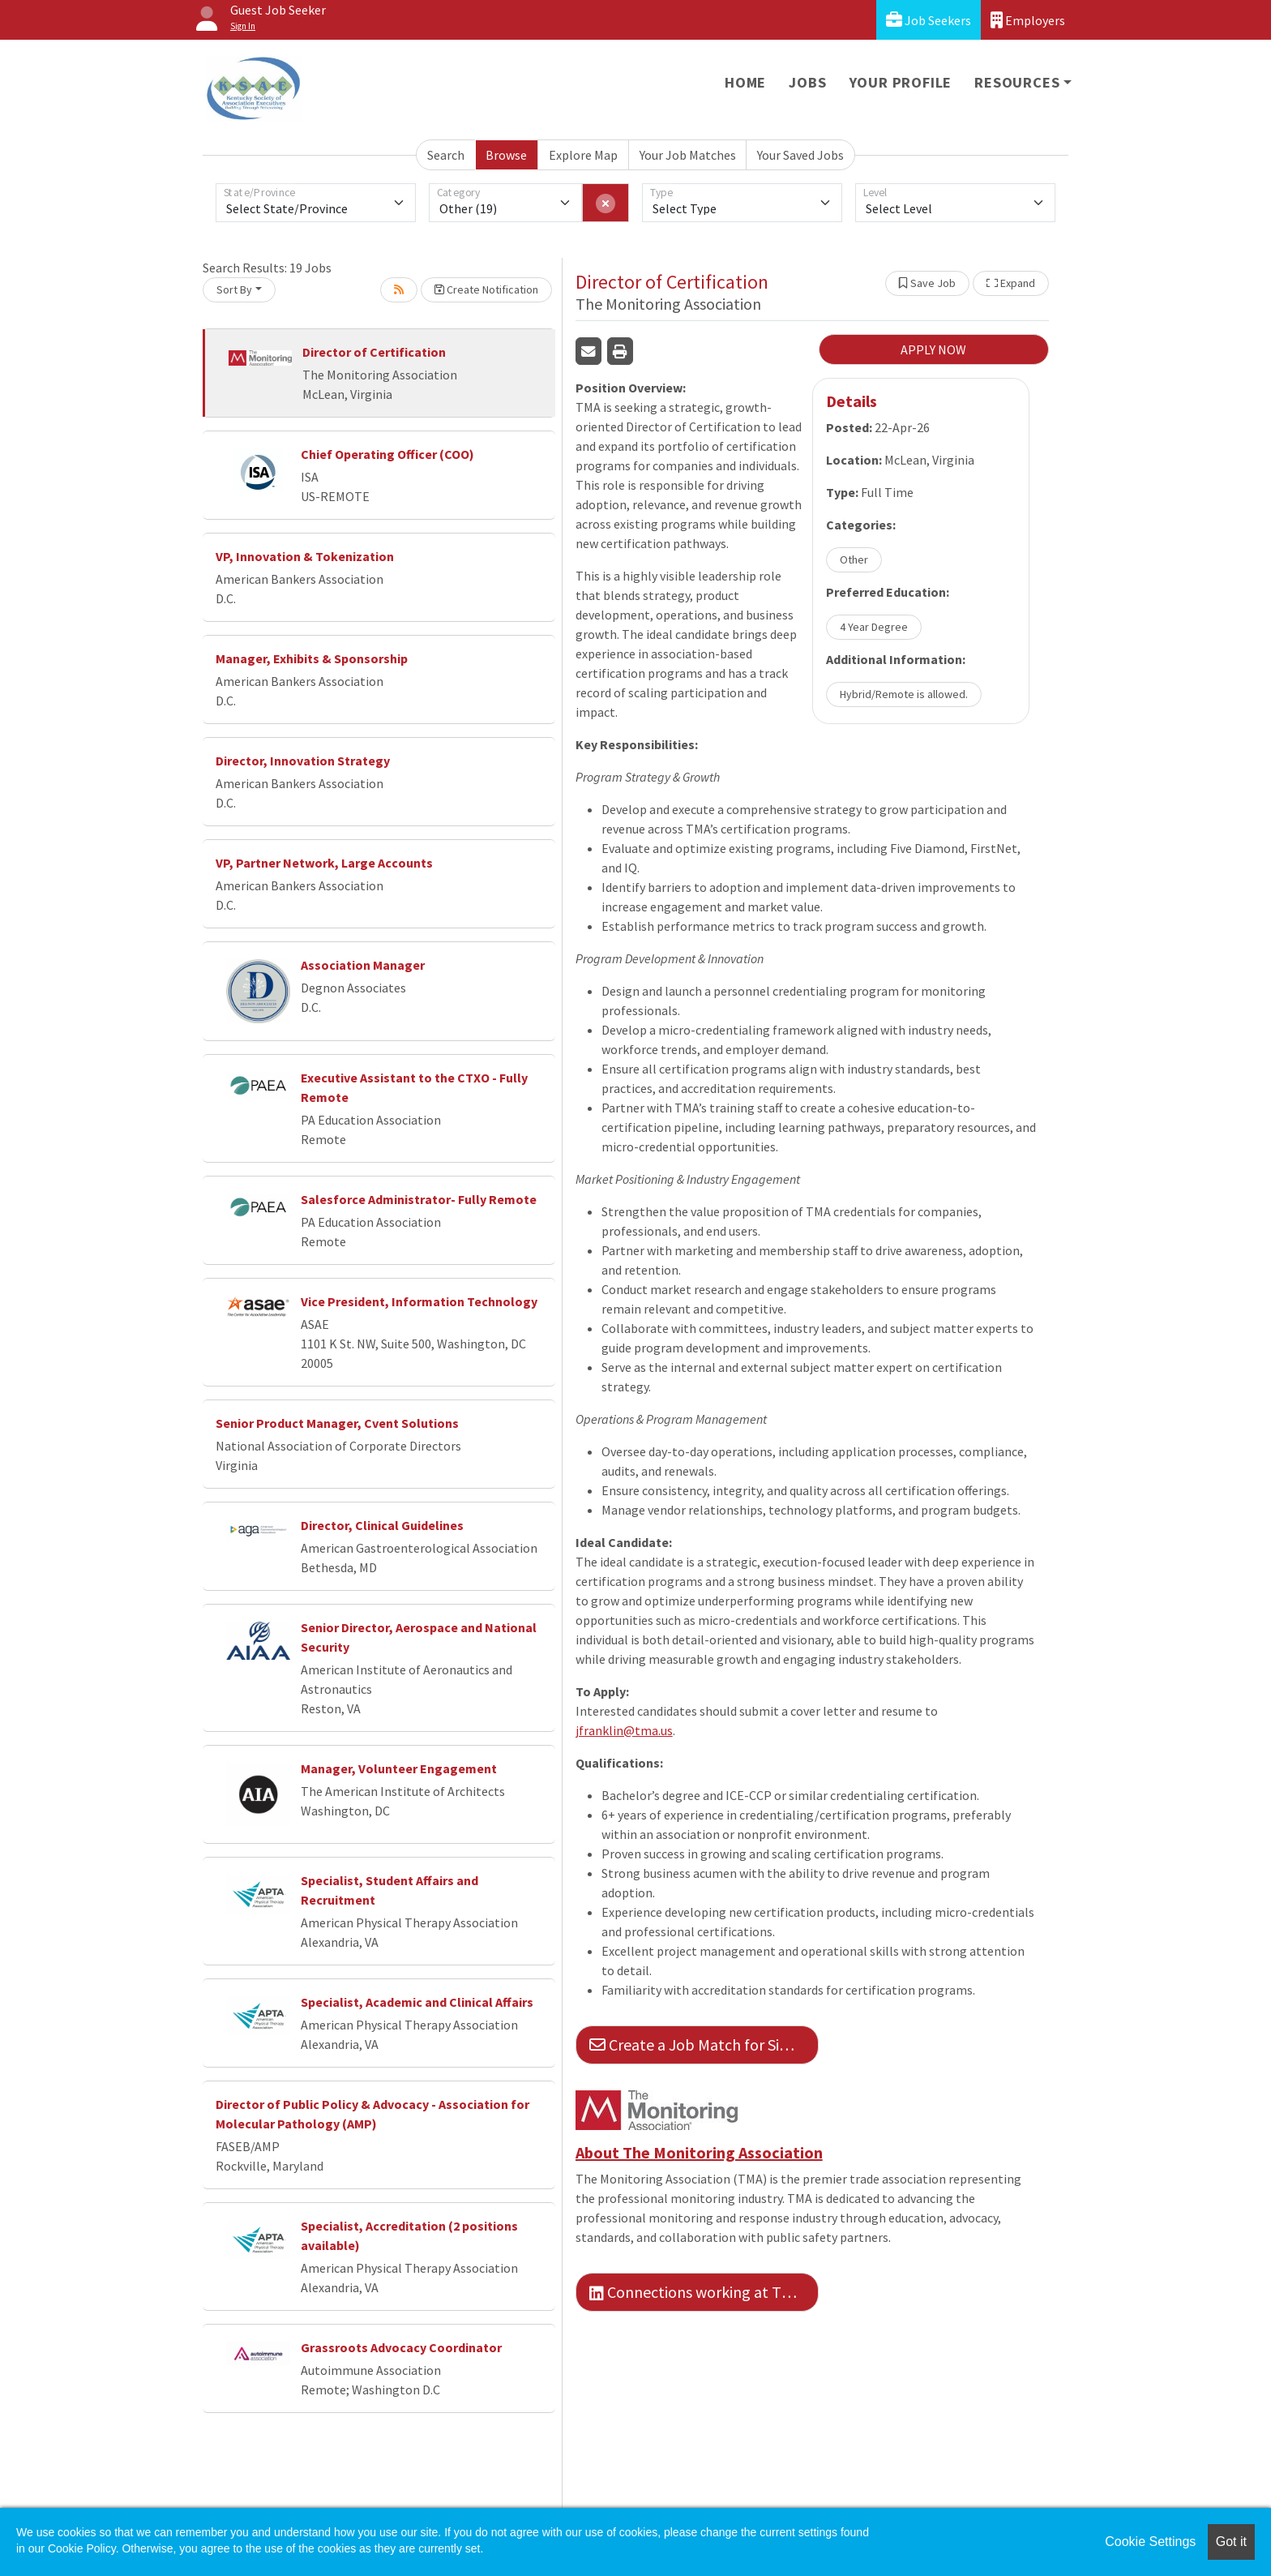 This screenshot has height=2576, width=1271. What do you see at coordinates (303, 760) in the screenshot?
I see `Director, Innovation Strategy` at bounding box center [303, 760].